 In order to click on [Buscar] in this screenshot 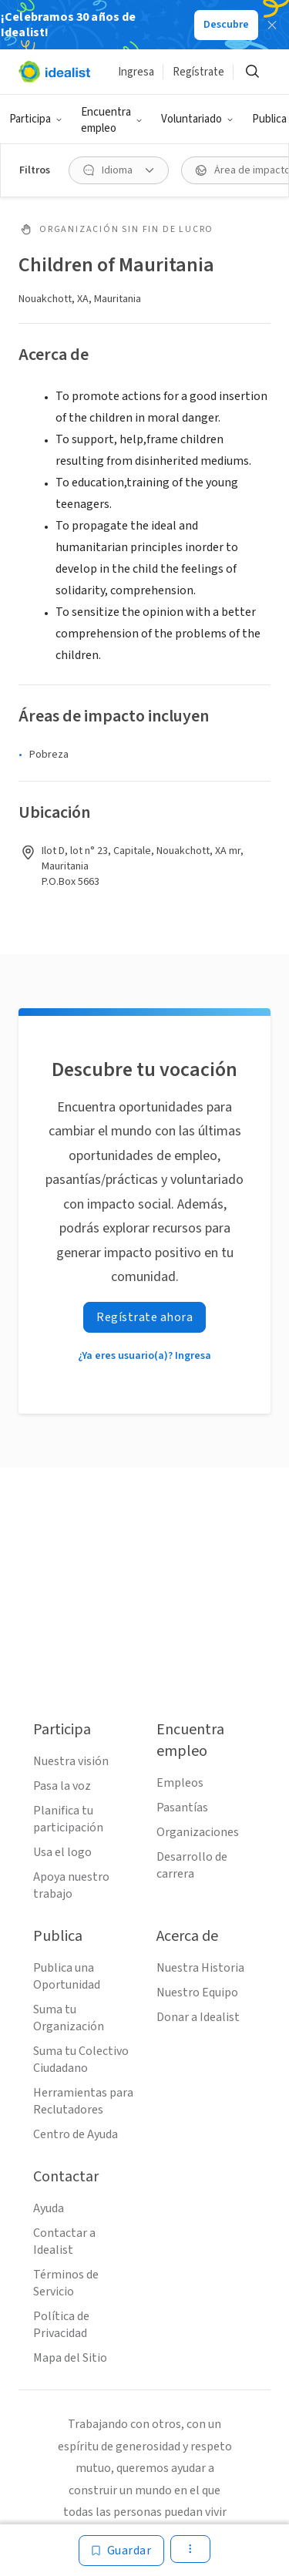, I will do `click(252, 71)`.